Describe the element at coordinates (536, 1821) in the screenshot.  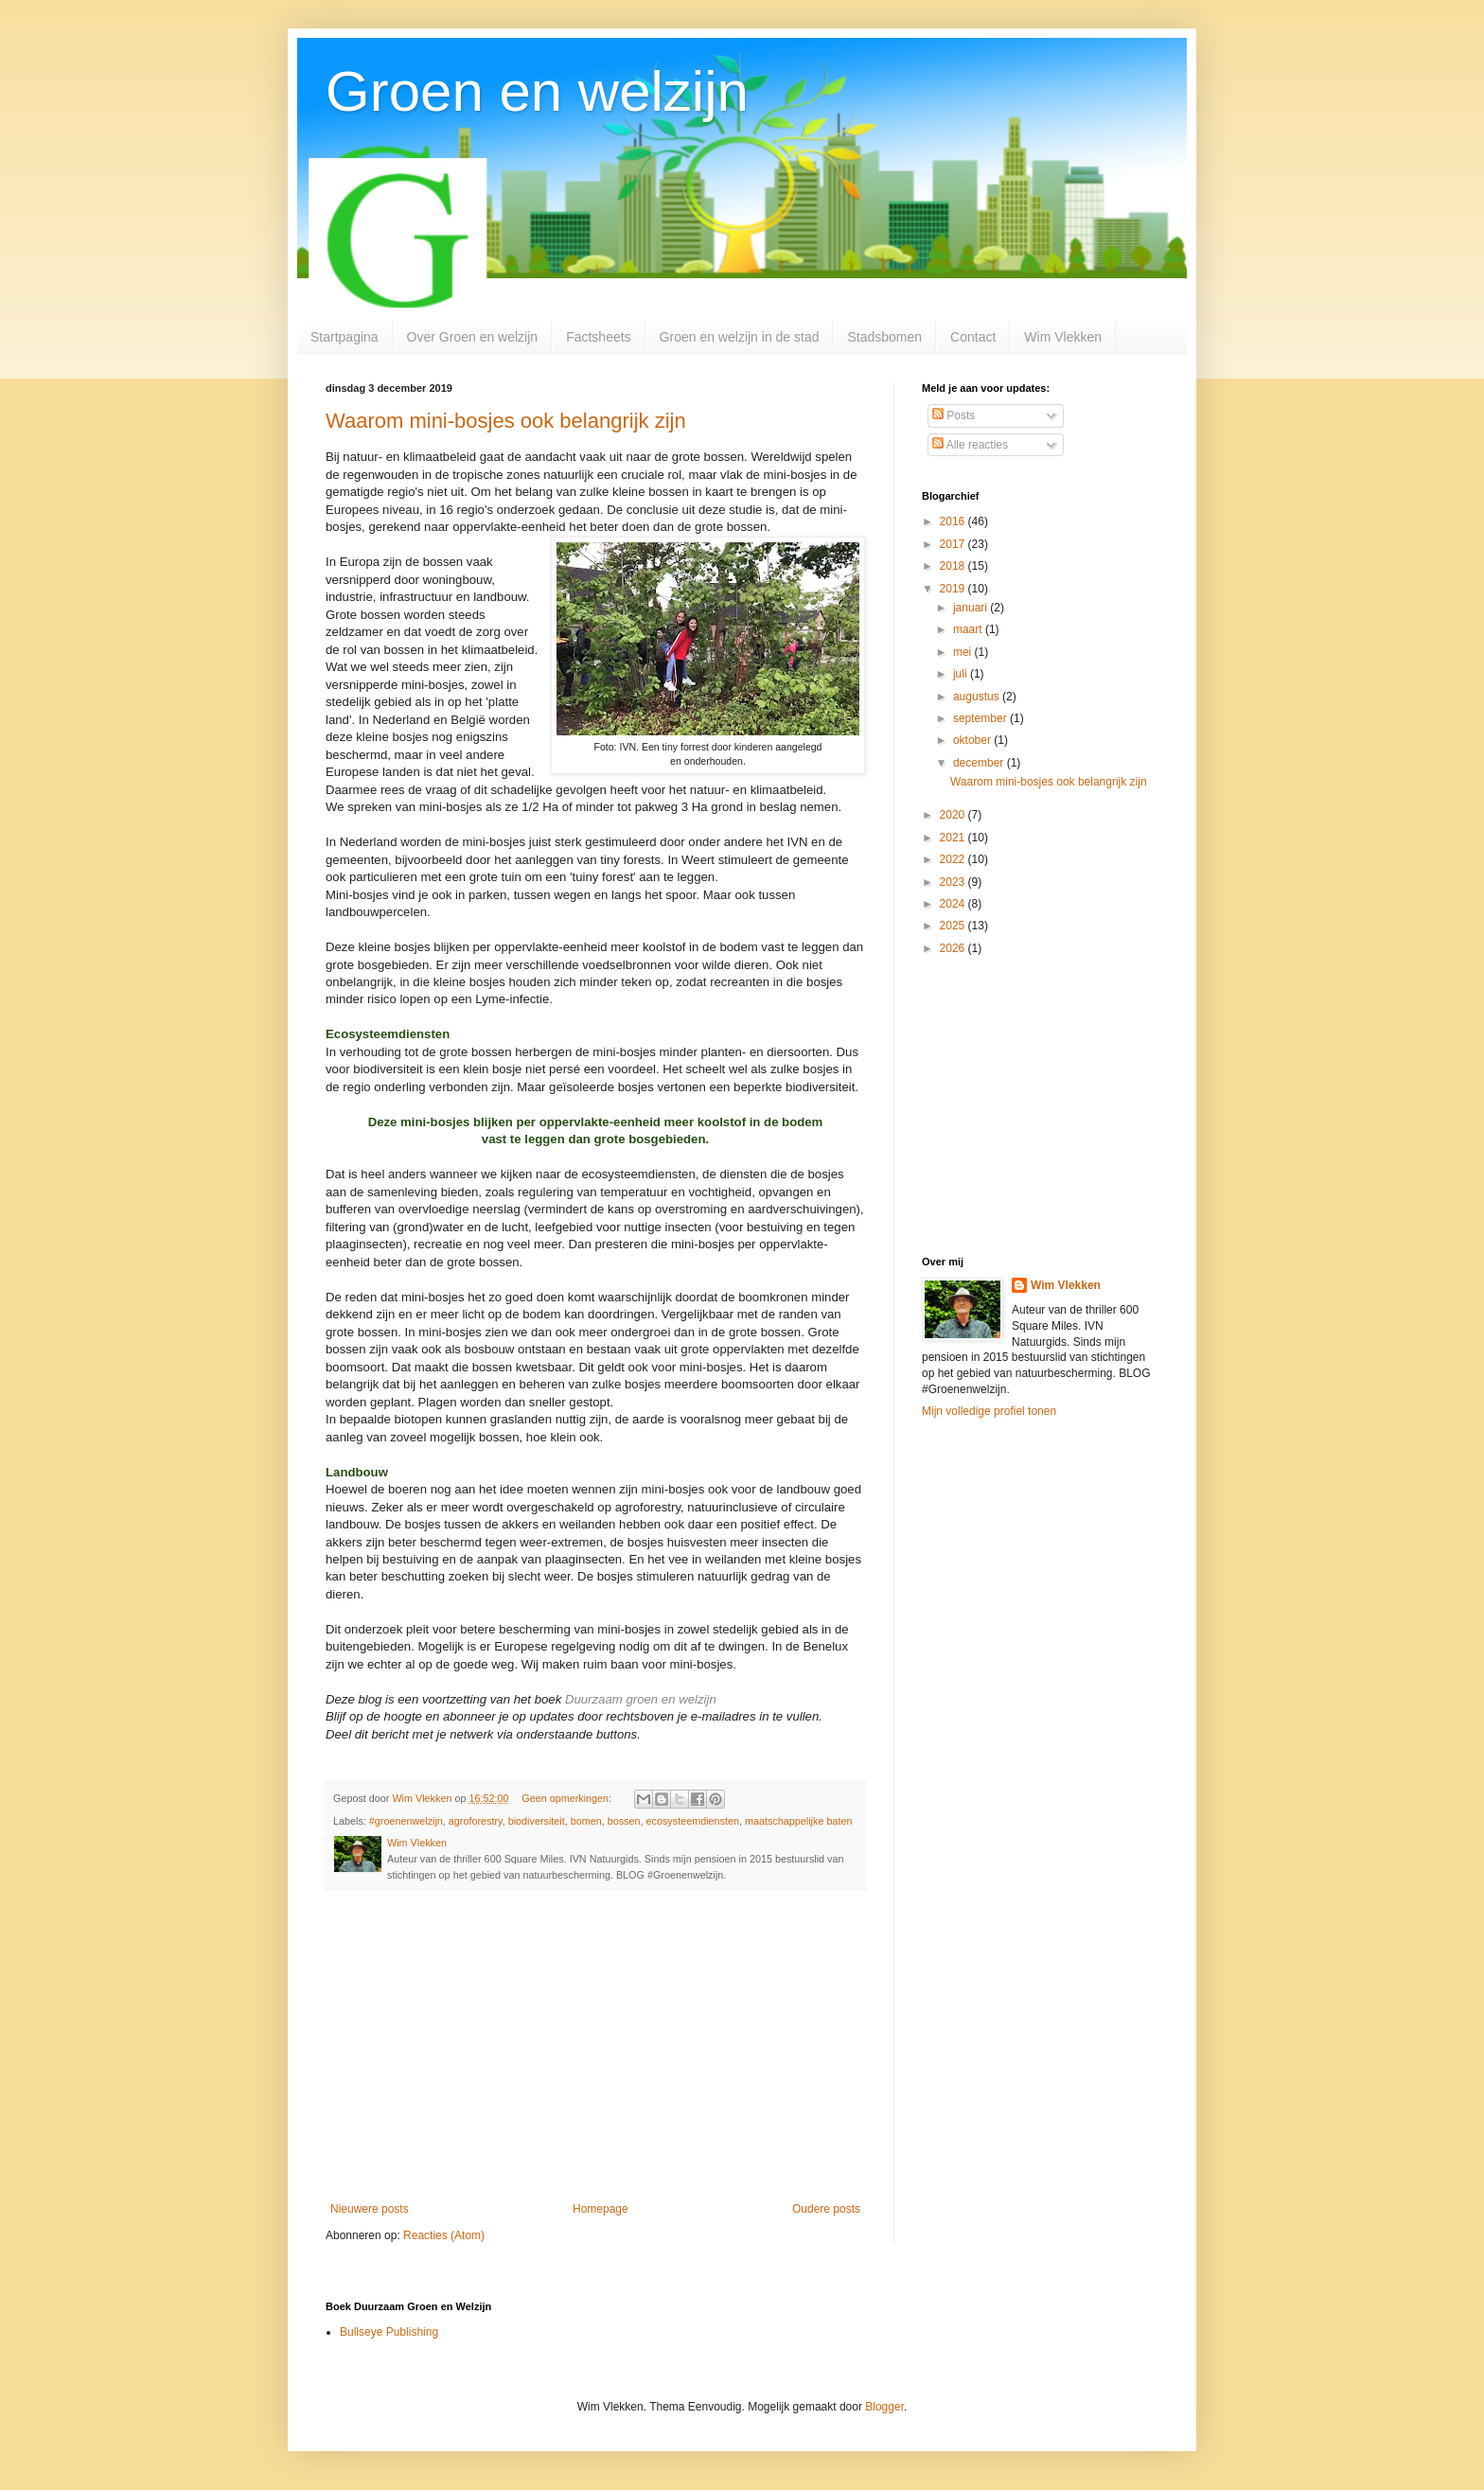
I see `biodiversiteit` at that location.